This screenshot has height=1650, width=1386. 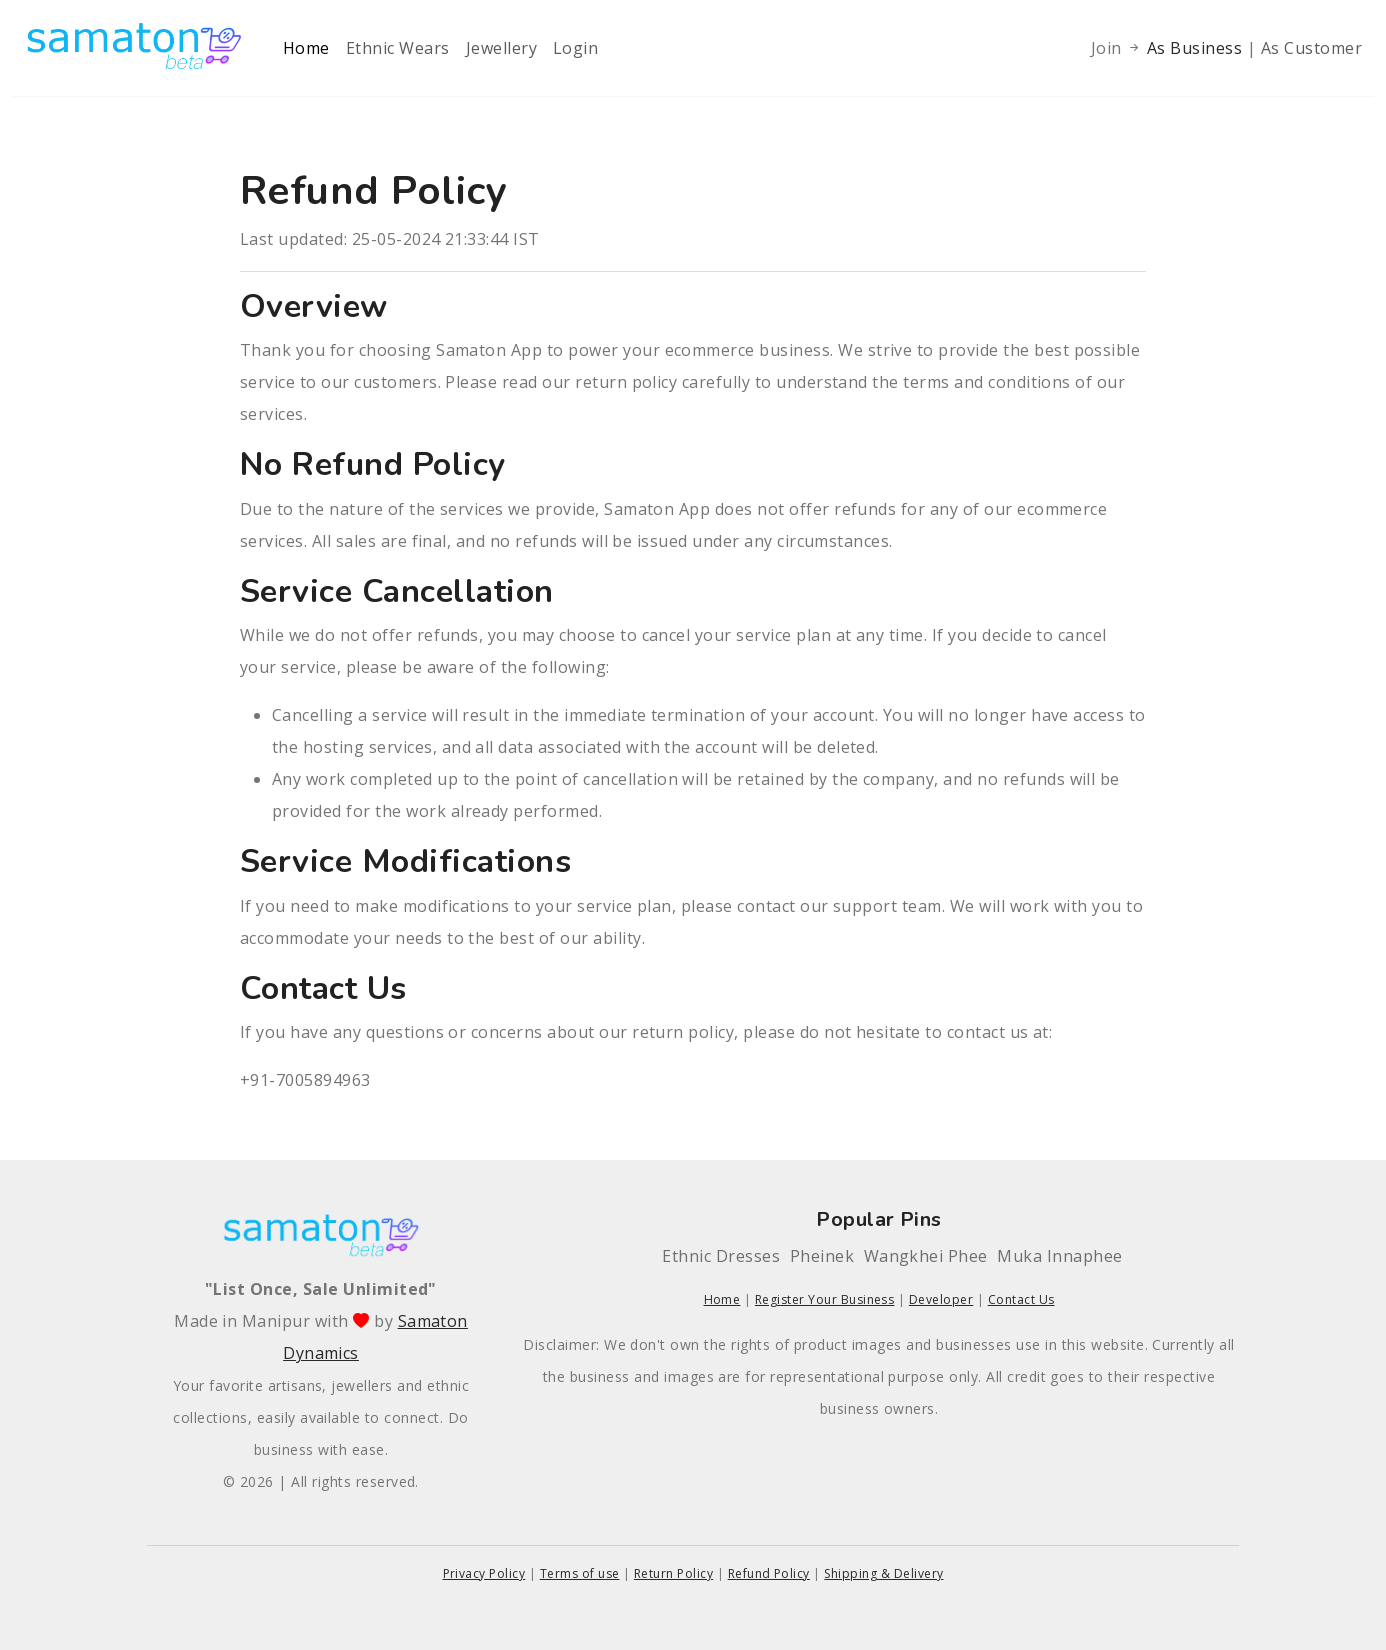 What do you see at coordinates (501, 48) in the screenshot?
I see `Jewellery` at bounding box center [501, 48].